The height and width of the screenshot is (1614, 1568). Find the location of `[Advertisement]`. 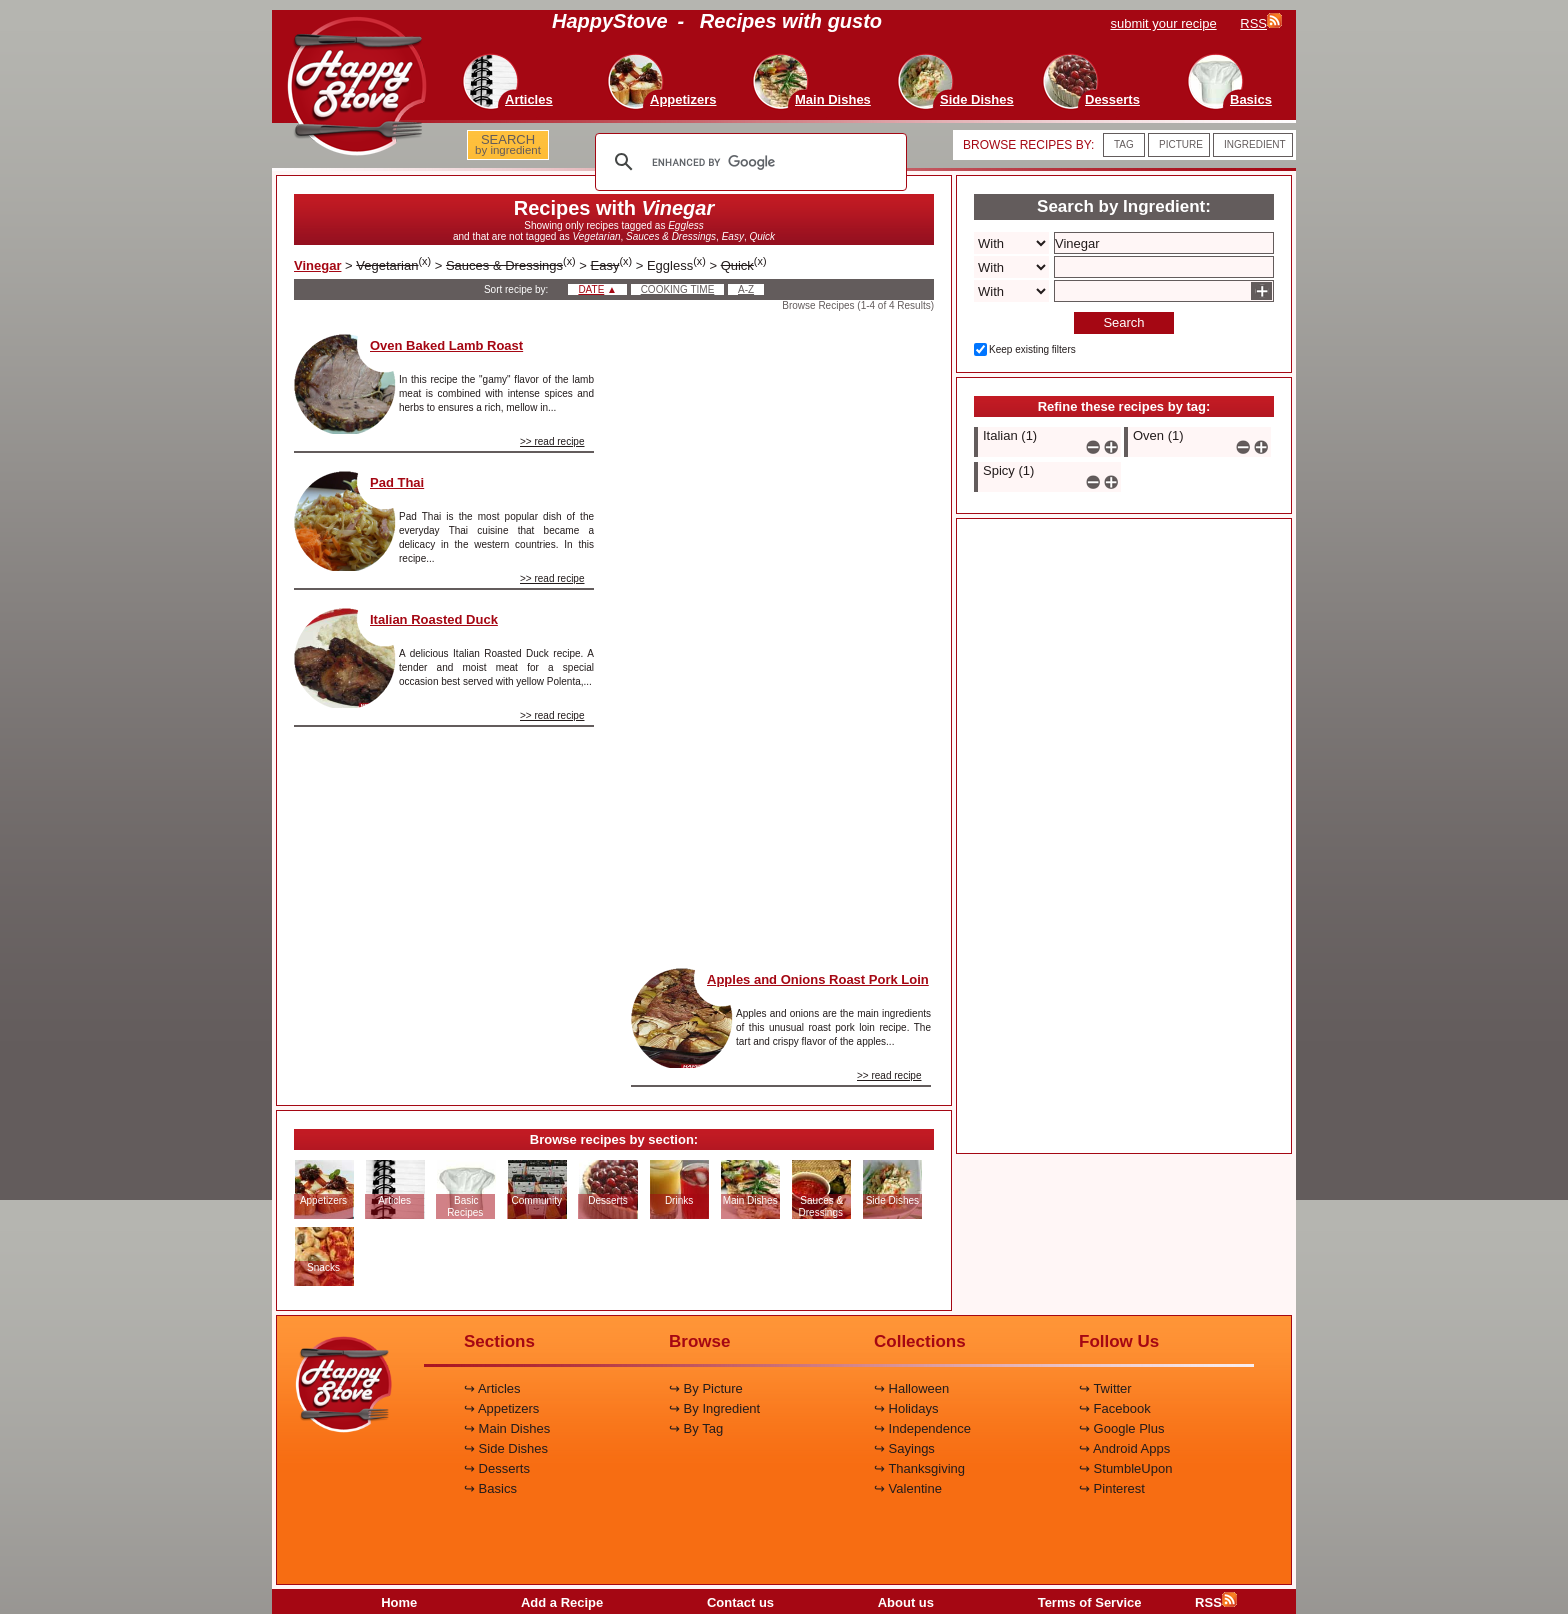

[Advertisement] is located at coordinates (781, 634).